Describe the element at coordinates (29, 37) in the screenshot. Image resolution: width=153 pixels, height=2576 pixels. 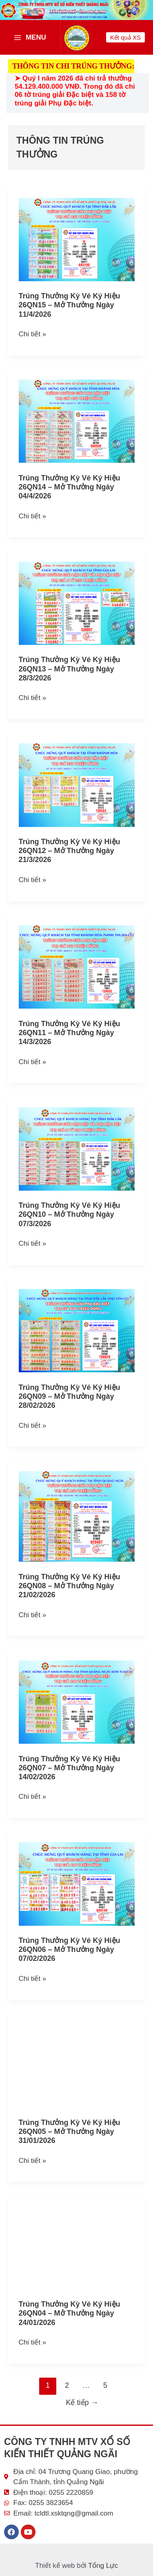
I see `[Main menu toggle]` at that location.